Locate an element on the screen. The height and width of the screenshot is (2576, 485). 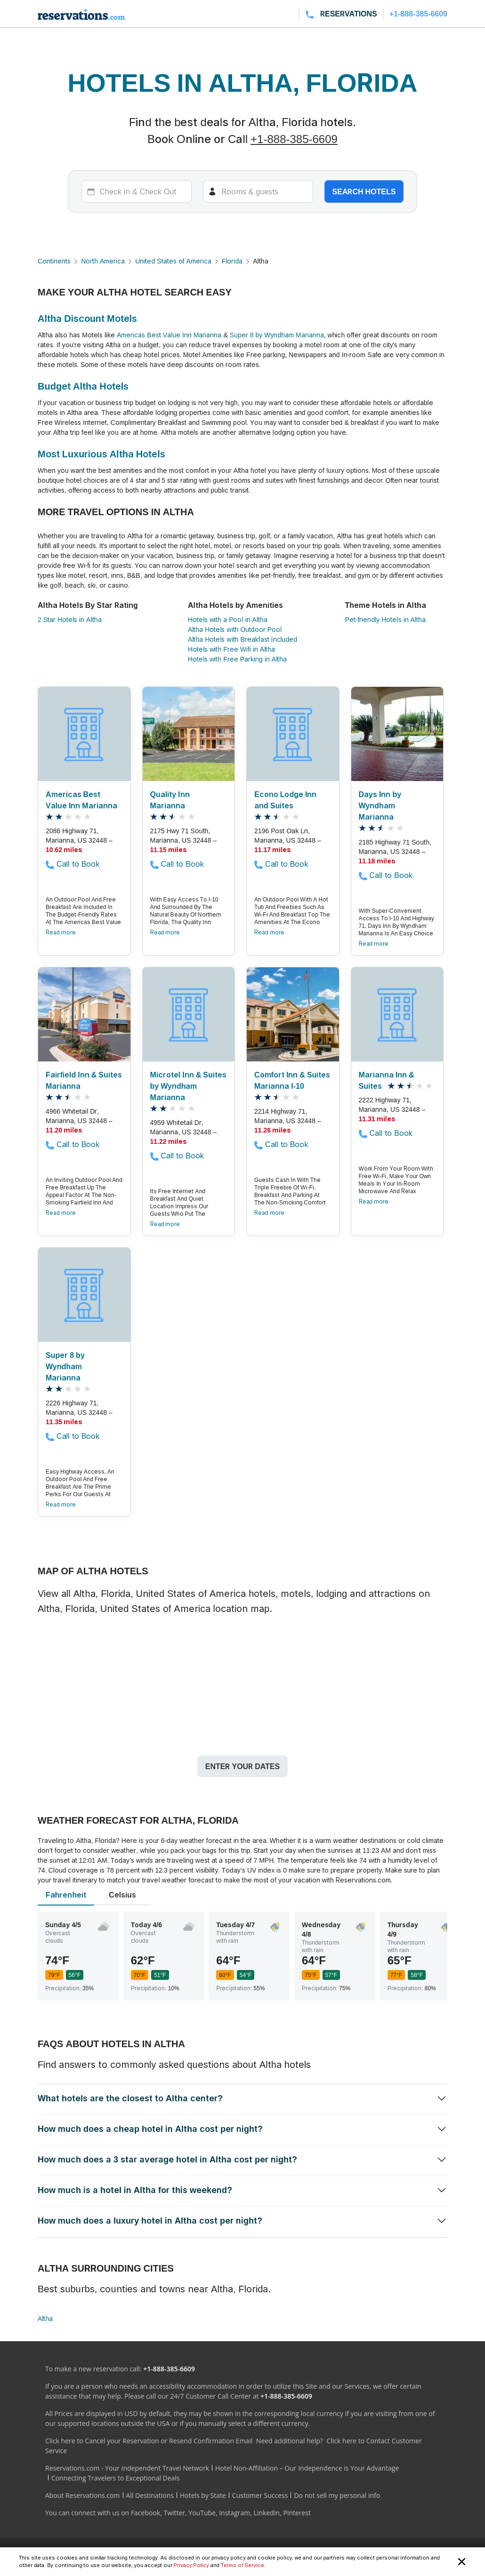
About Reservations.com is located at coordinates (82, 2495).